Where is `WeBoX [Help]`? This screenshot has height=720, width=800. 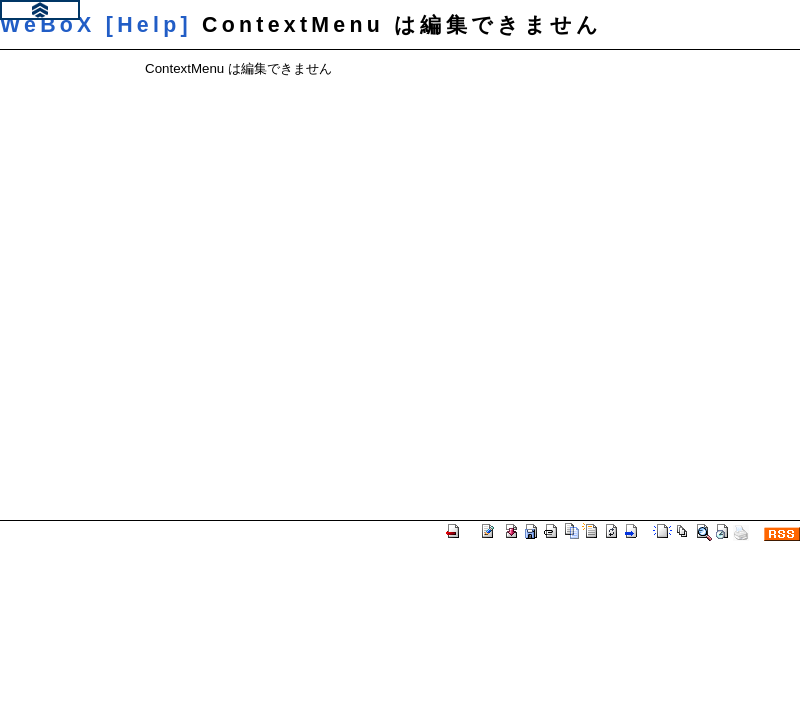
WeBoX [Help] is located at coordinates (96, 25).